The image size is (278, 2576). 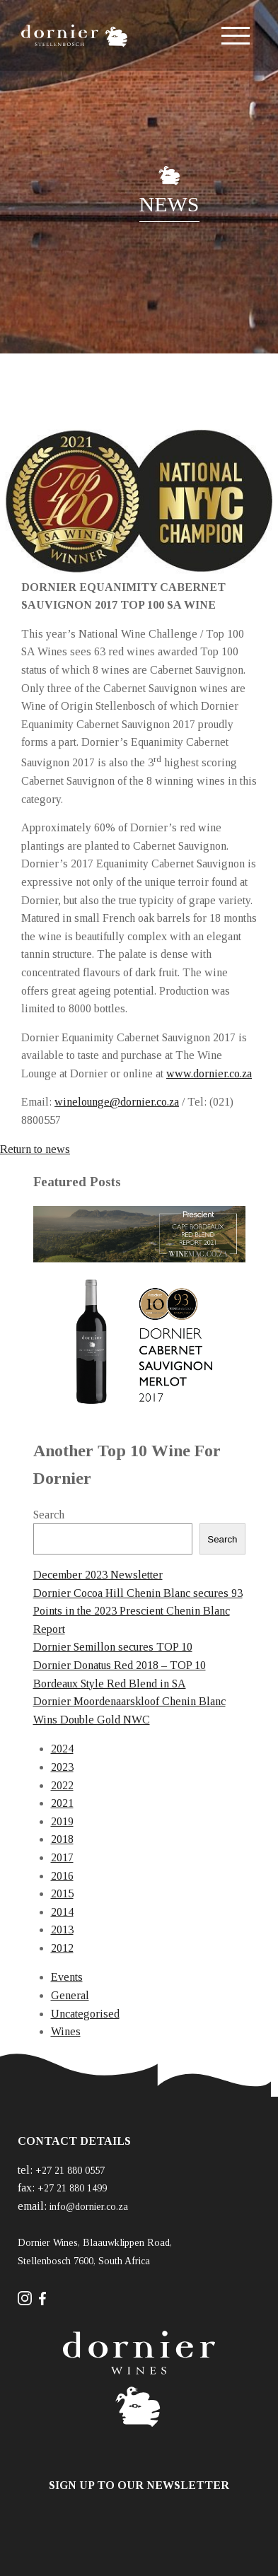 I want to click on 2016, so click(x=62, y=1876).